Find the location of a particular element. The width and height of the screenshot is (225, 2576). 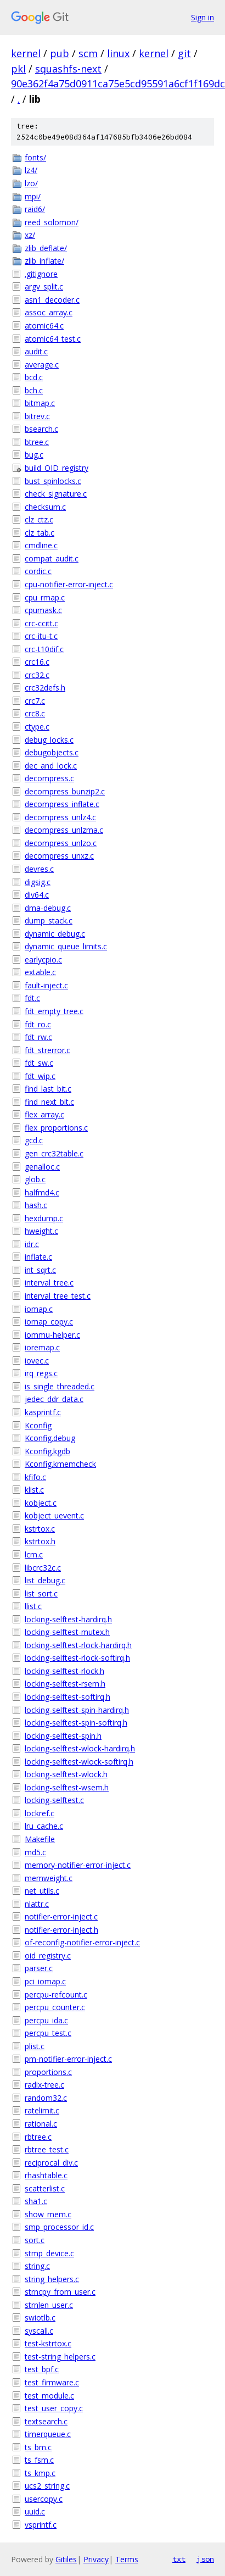

bch.c is located at coordinates (34, 390).